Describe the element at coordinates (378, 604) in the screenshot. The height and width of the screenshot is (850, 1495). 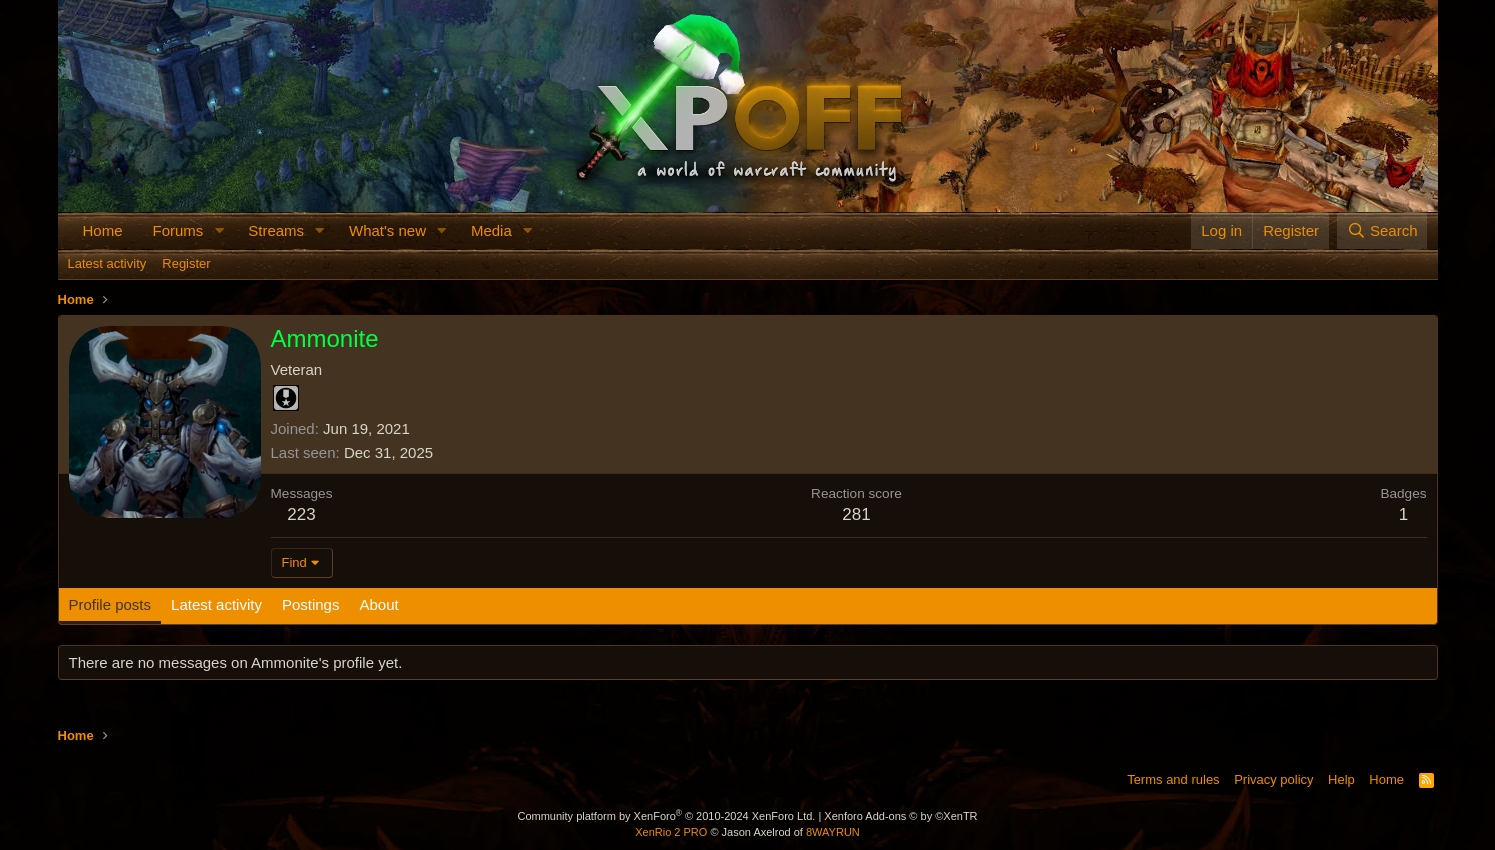
I see `About [tab]` at that location.